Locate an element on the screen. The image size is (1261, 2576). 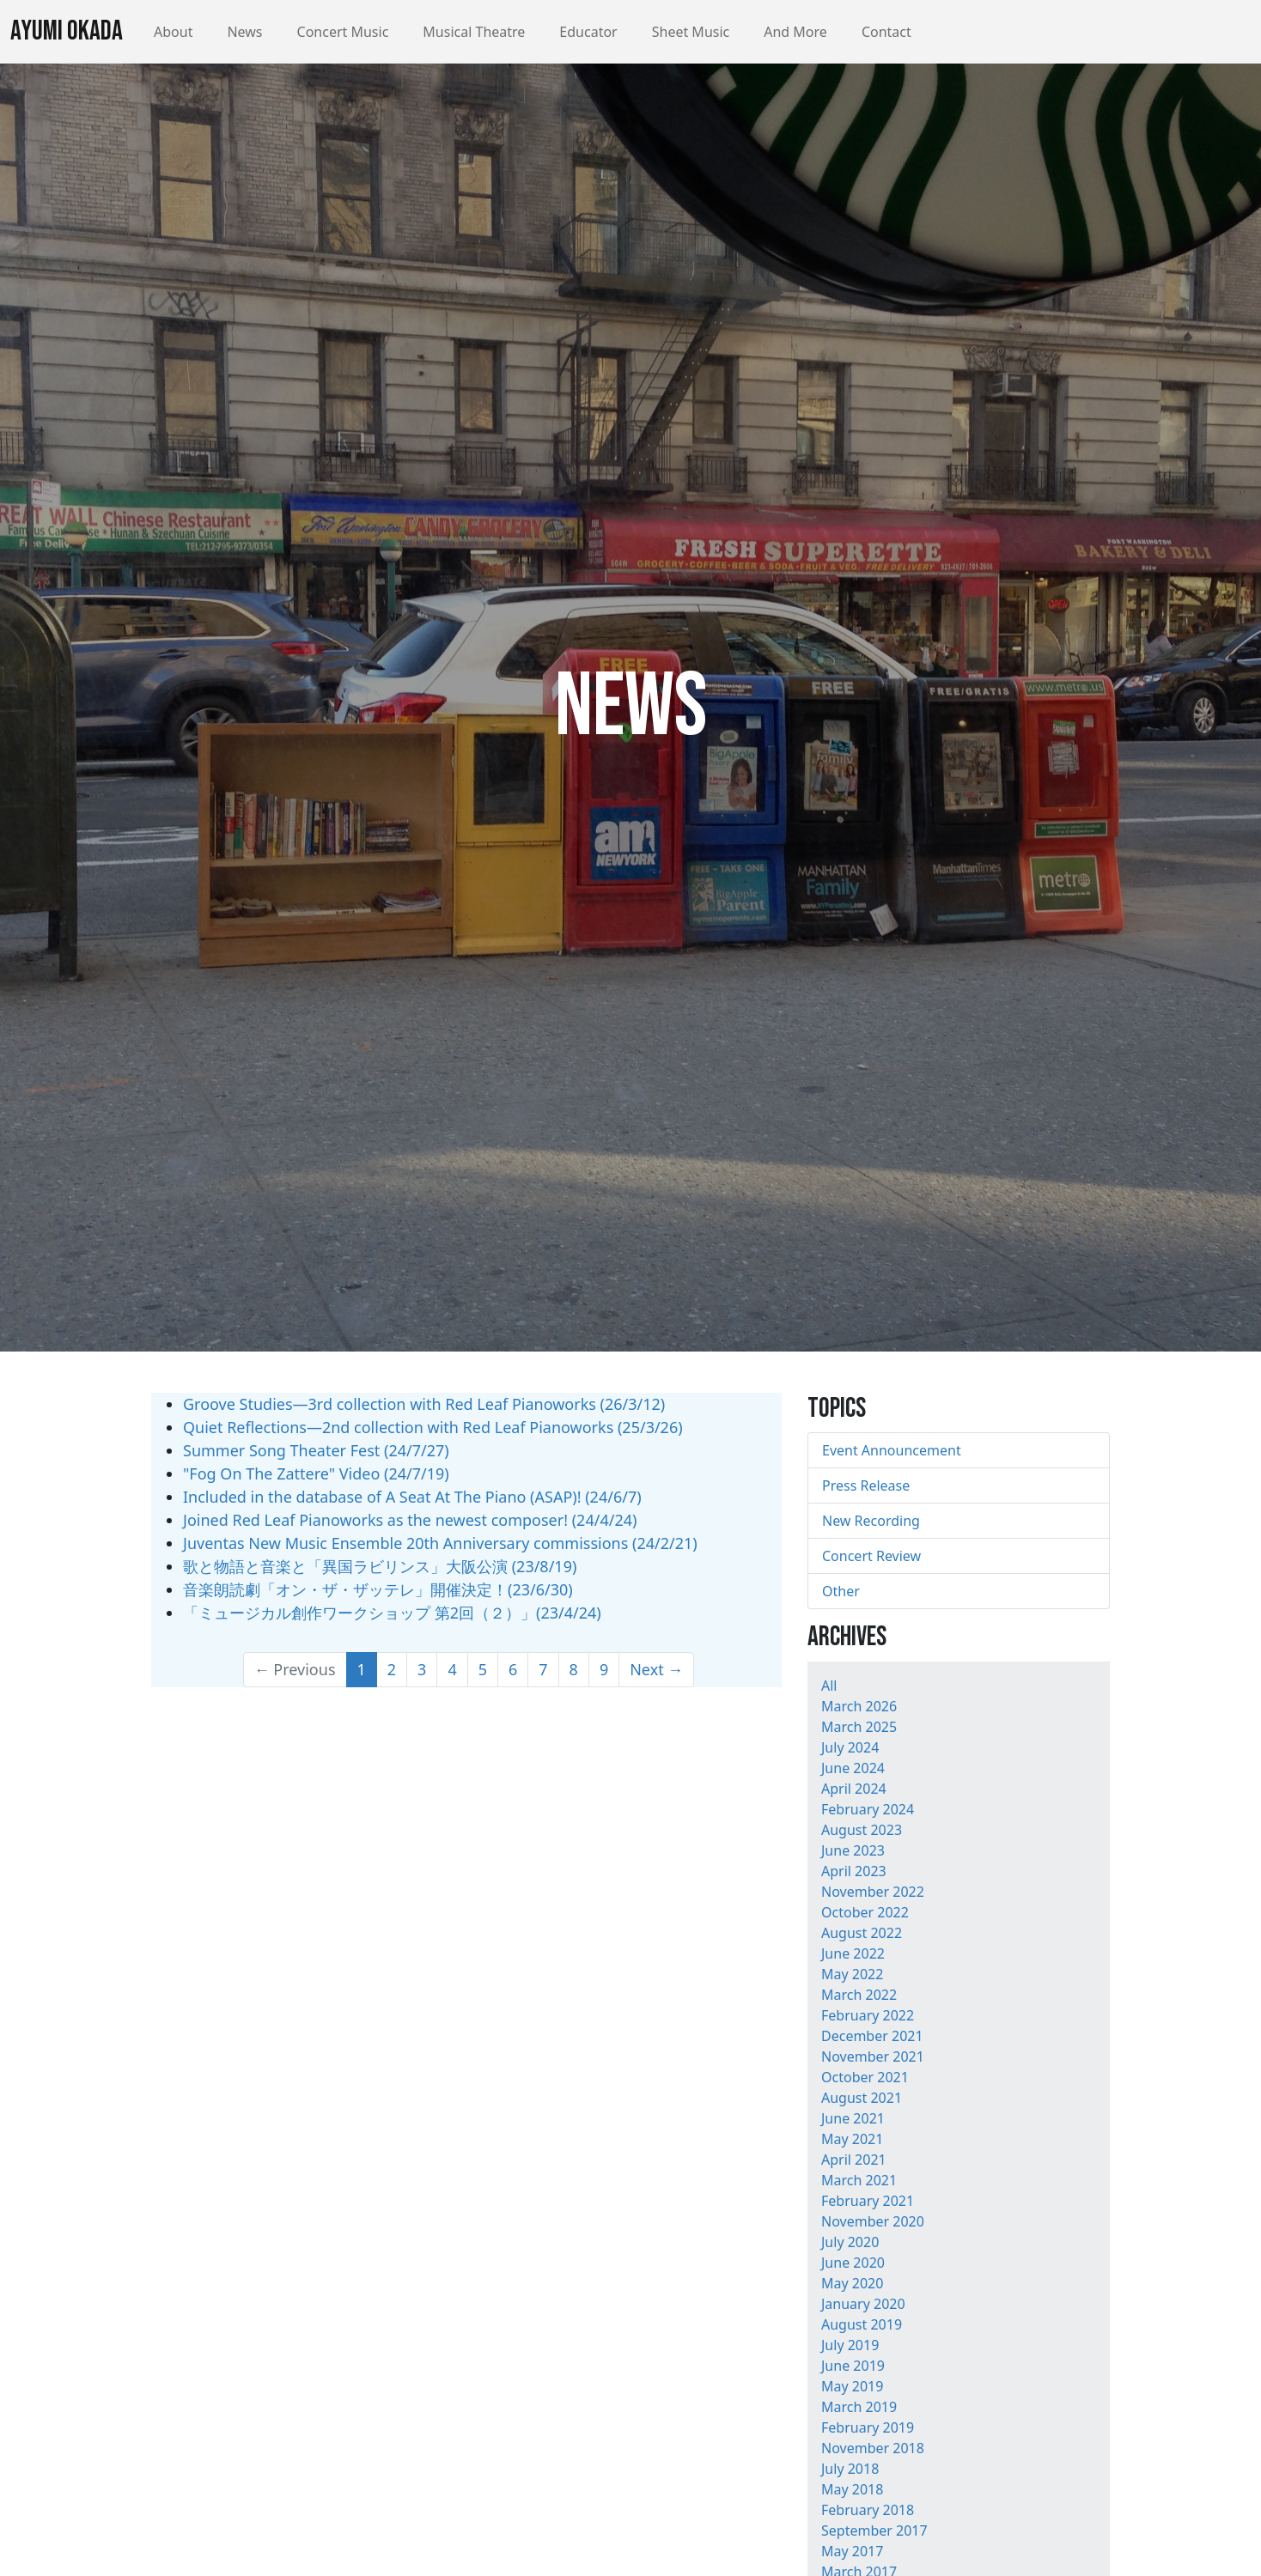
Concert Review is located at coordinates (871, 1555).